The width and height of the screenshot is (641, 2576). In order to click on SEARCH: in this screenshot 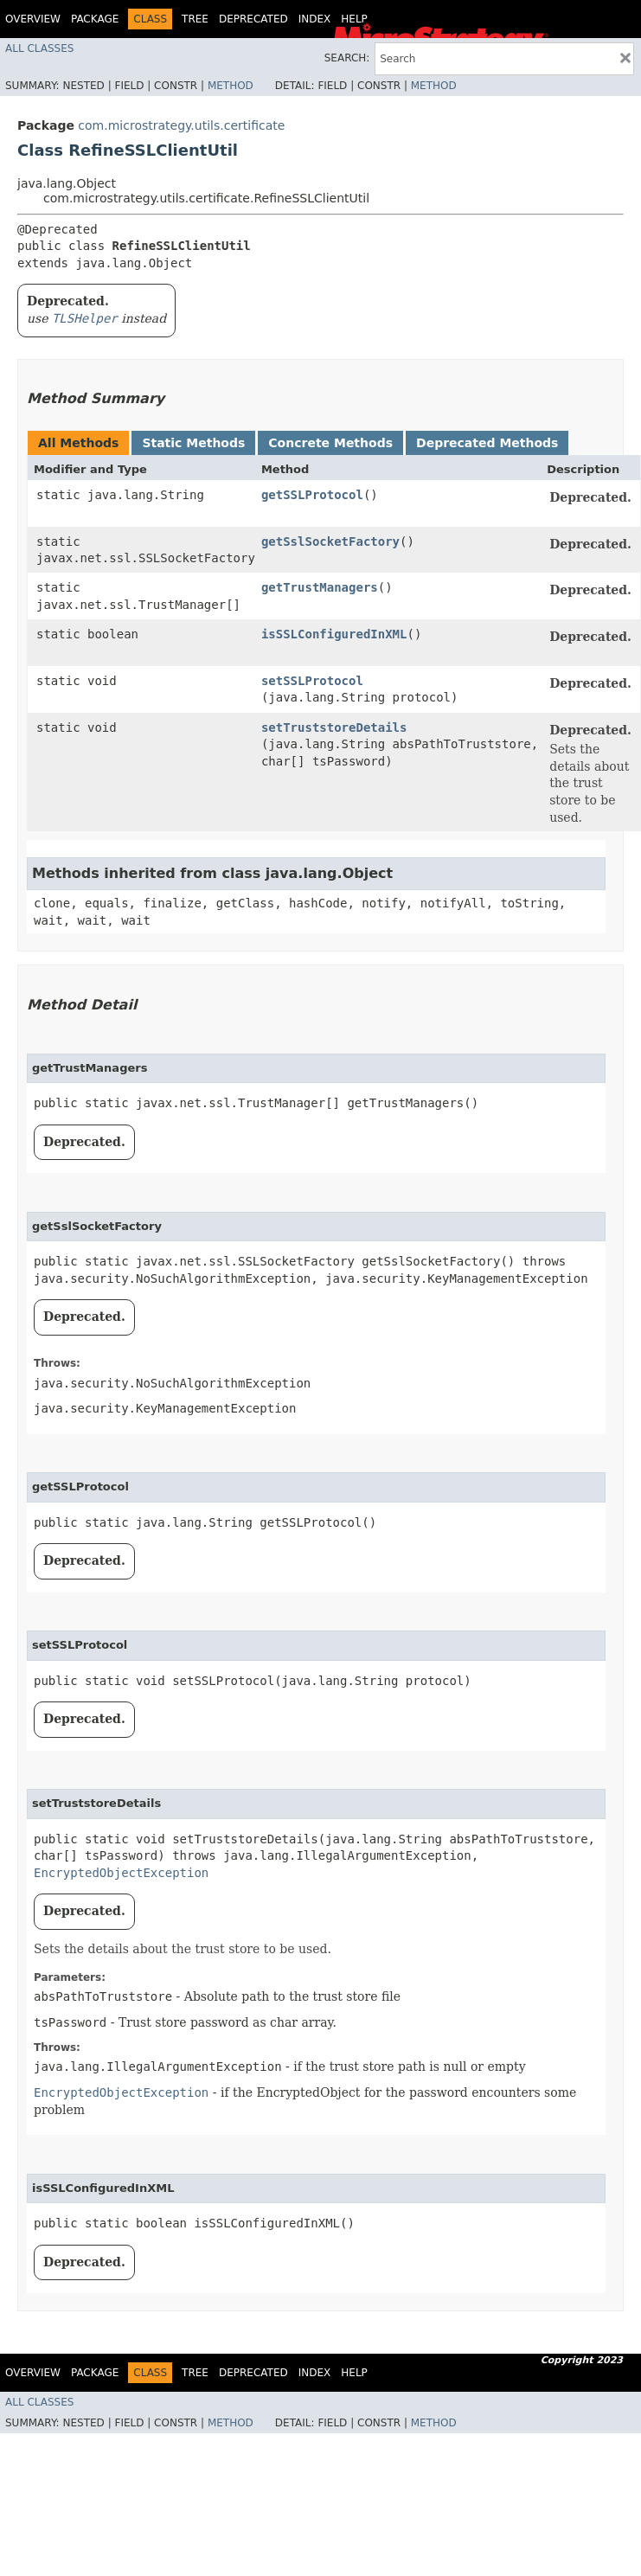, I will do `click(347, 58)`.